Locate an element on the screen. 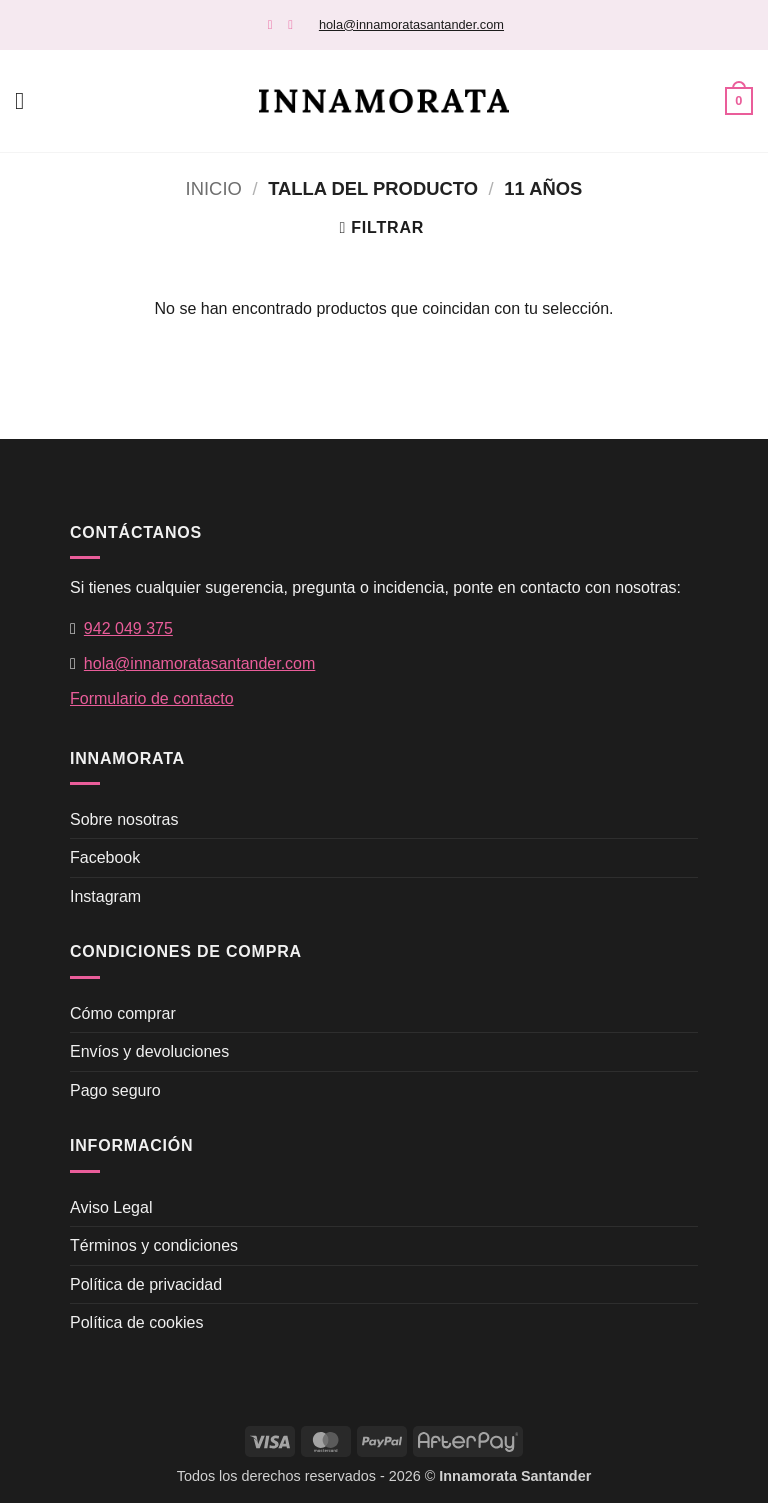 The height and width of the screenshot is (1503, 768). [Síguenos en Instagram] is located at coordinates (294, 24).